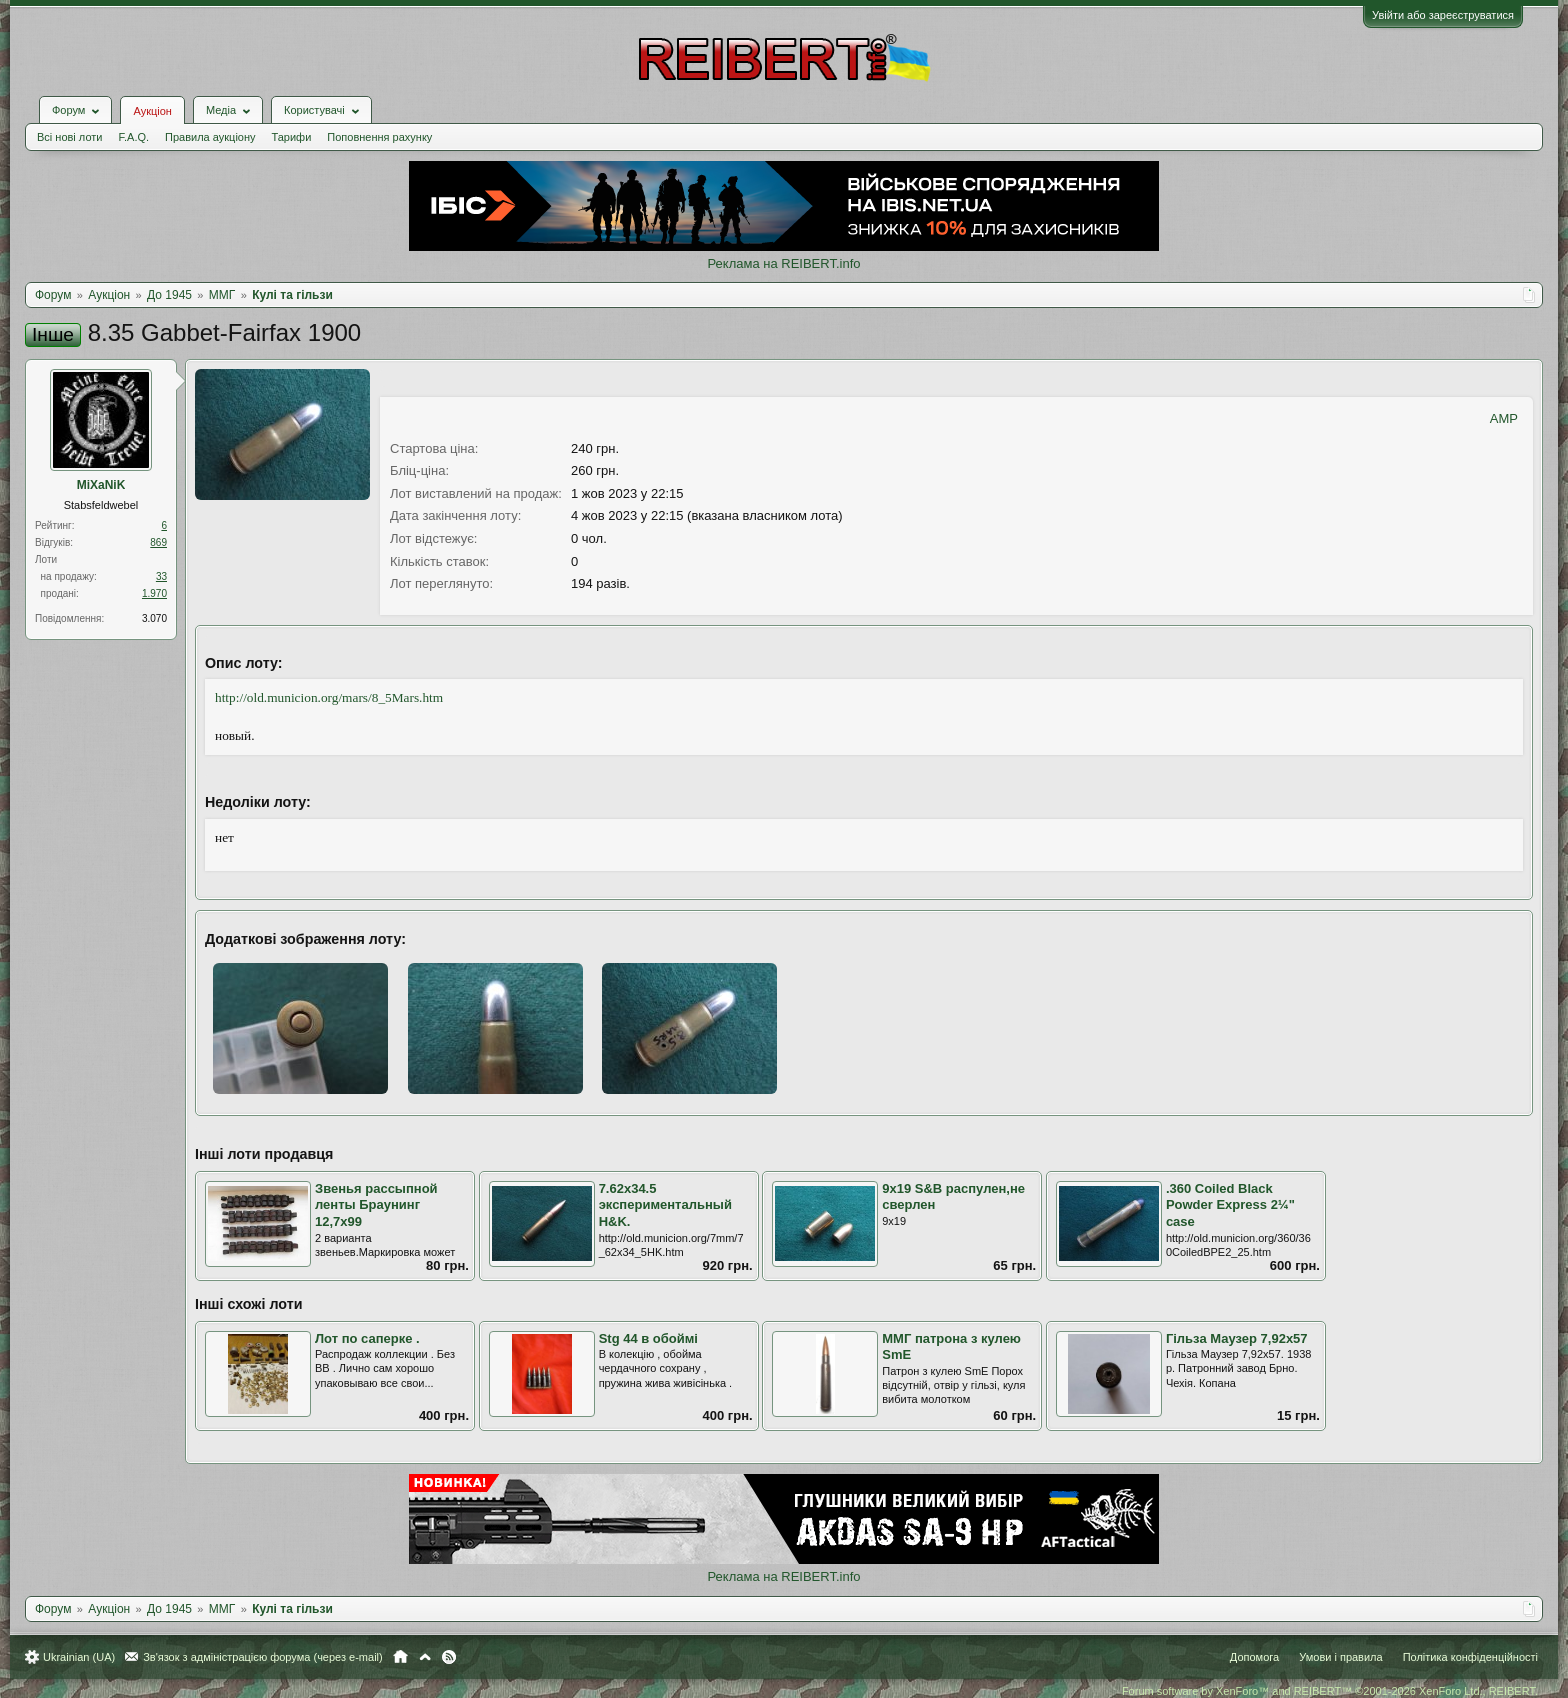 Image resolution: width=1568 pixels, height=1698 pixels. What do you see at coordinates (79, 1657) in the screenshot?
I see `Ukrainian (UA)` at bounding box center [79, 1657].